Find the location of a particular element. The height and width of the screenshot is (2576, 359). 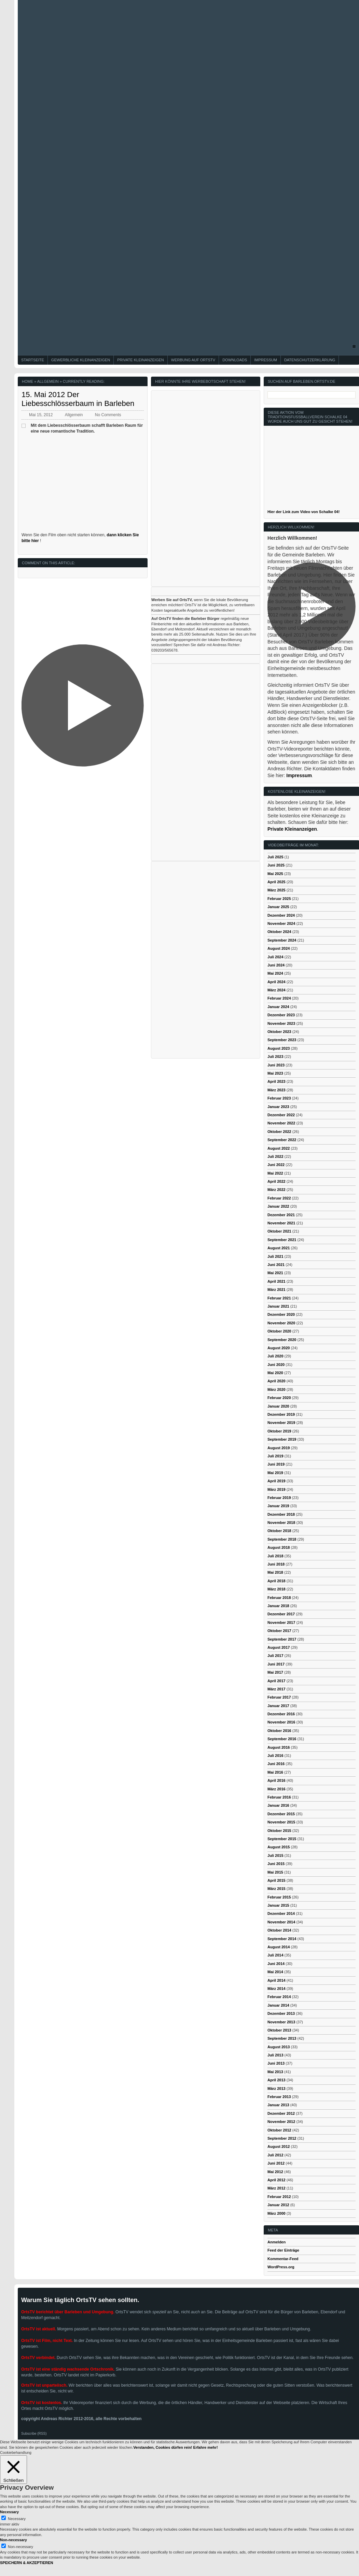

April 2014 is located at coordinates (276, 1980).